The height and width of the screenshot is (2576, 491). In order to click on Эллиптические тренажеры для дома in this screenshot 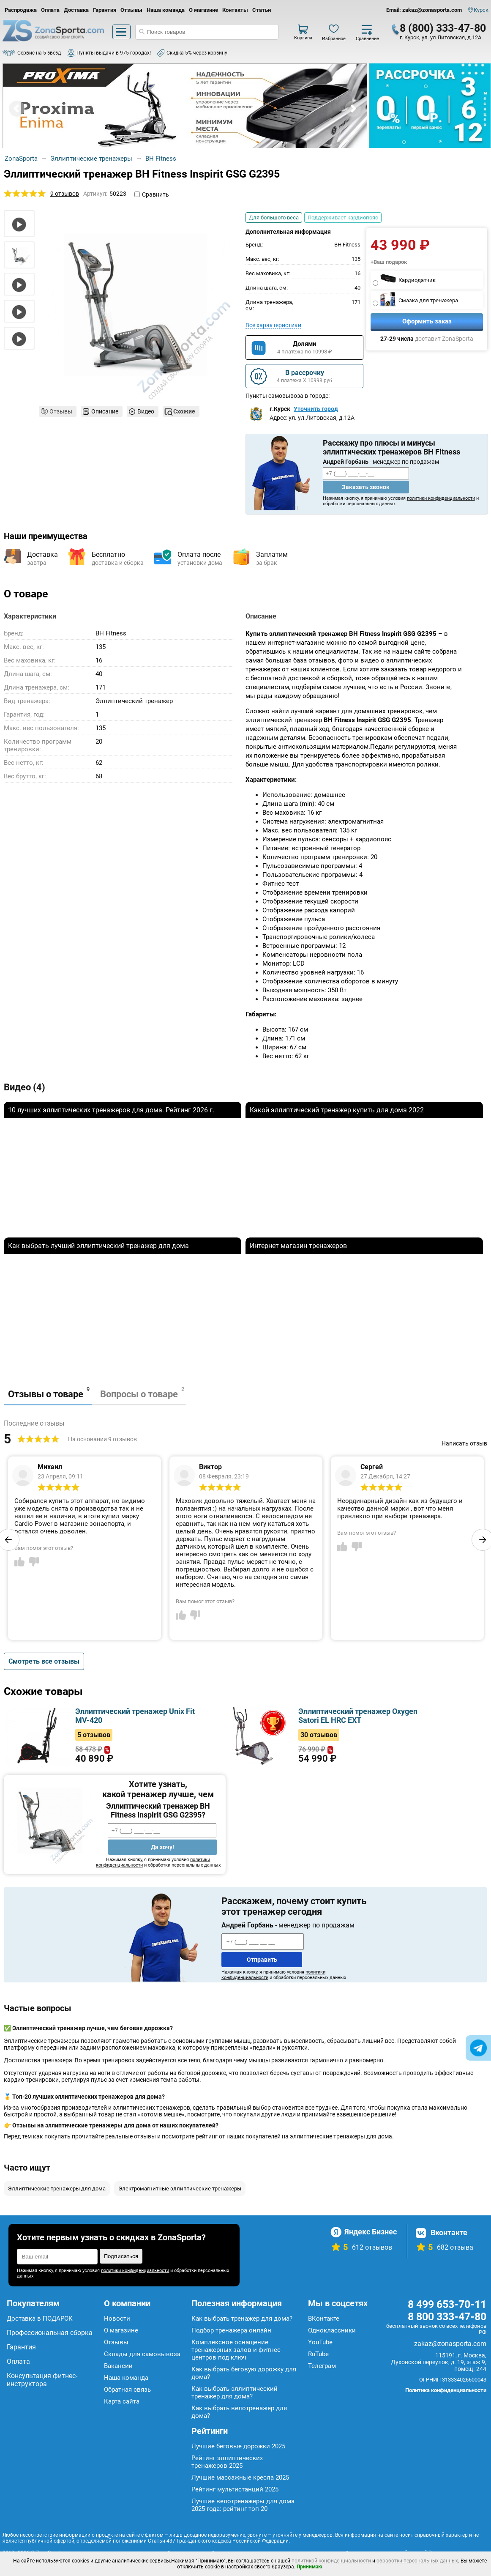, I will do `click(57, 2188)`.